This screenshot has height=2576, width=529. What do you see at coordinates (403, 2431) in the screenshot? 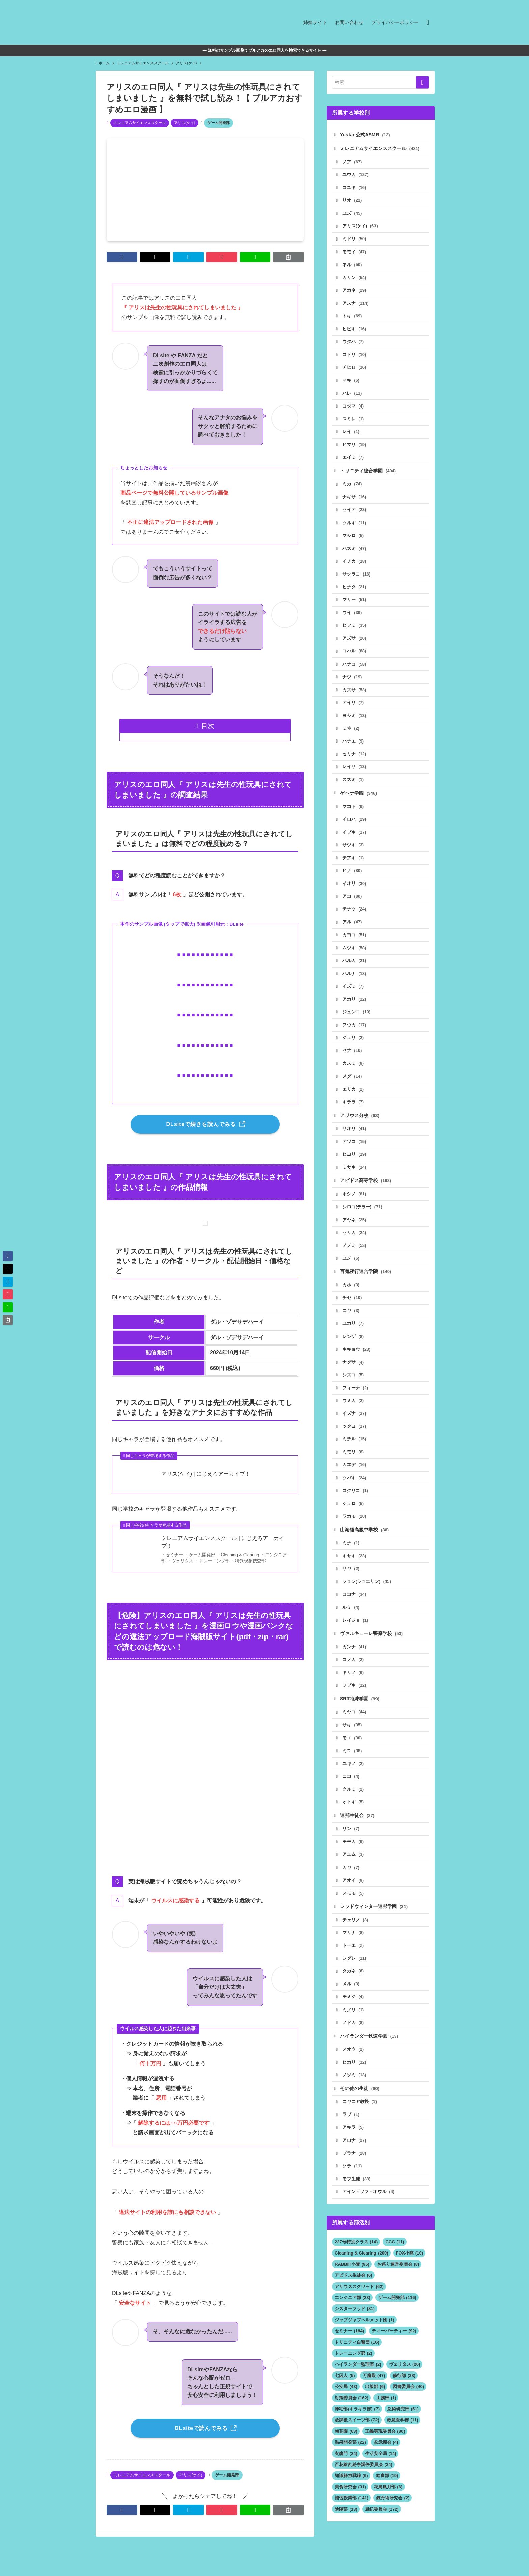
I see `忍術研究部 [忍術研究部 (51個の項目)]` at bounding box center [403, 2431].